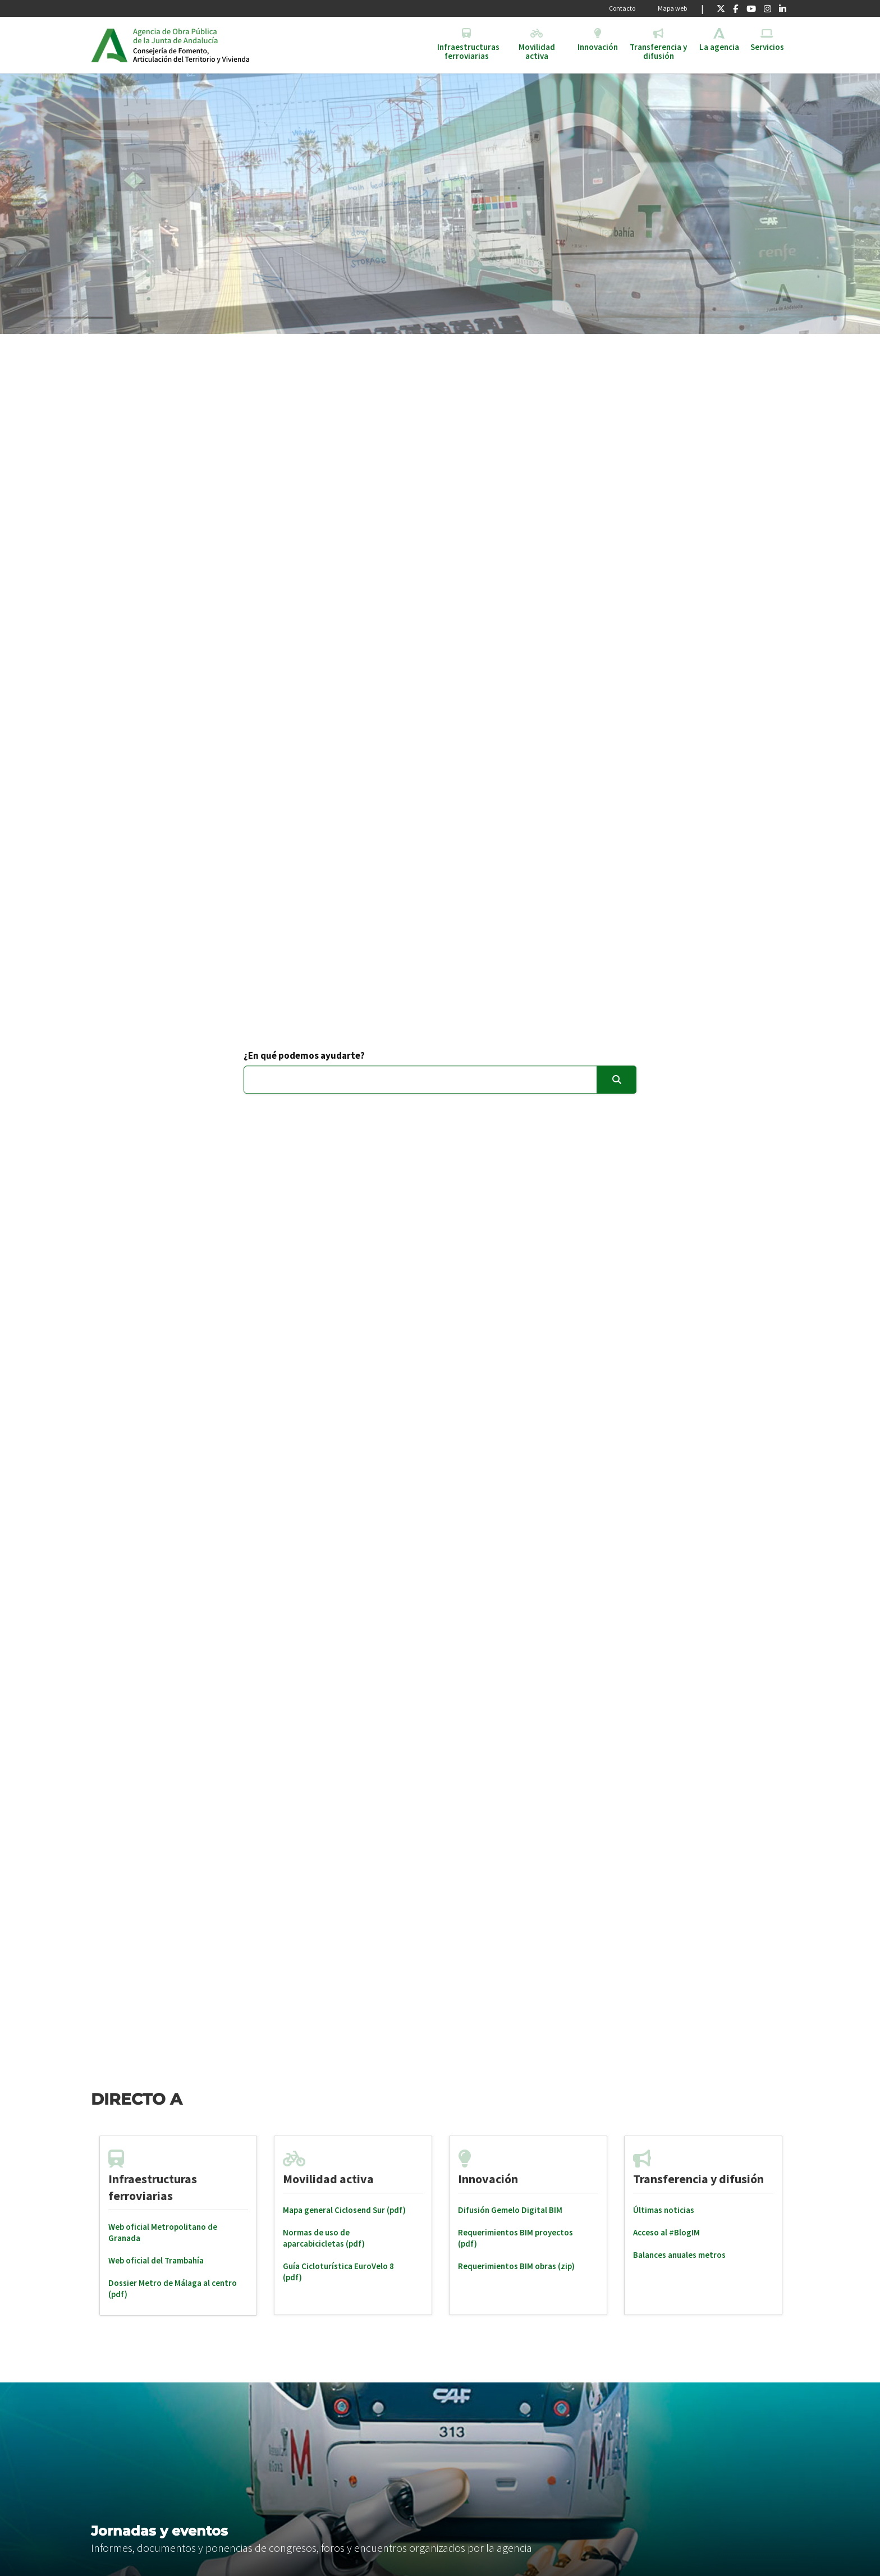 The width and height of the screenshot is (880, 2576). What do you see at coordinates (516, 2266) in the screenshot?
I see `Requerimientos BIM obras (zip)` at bounding box center [516, 2266].